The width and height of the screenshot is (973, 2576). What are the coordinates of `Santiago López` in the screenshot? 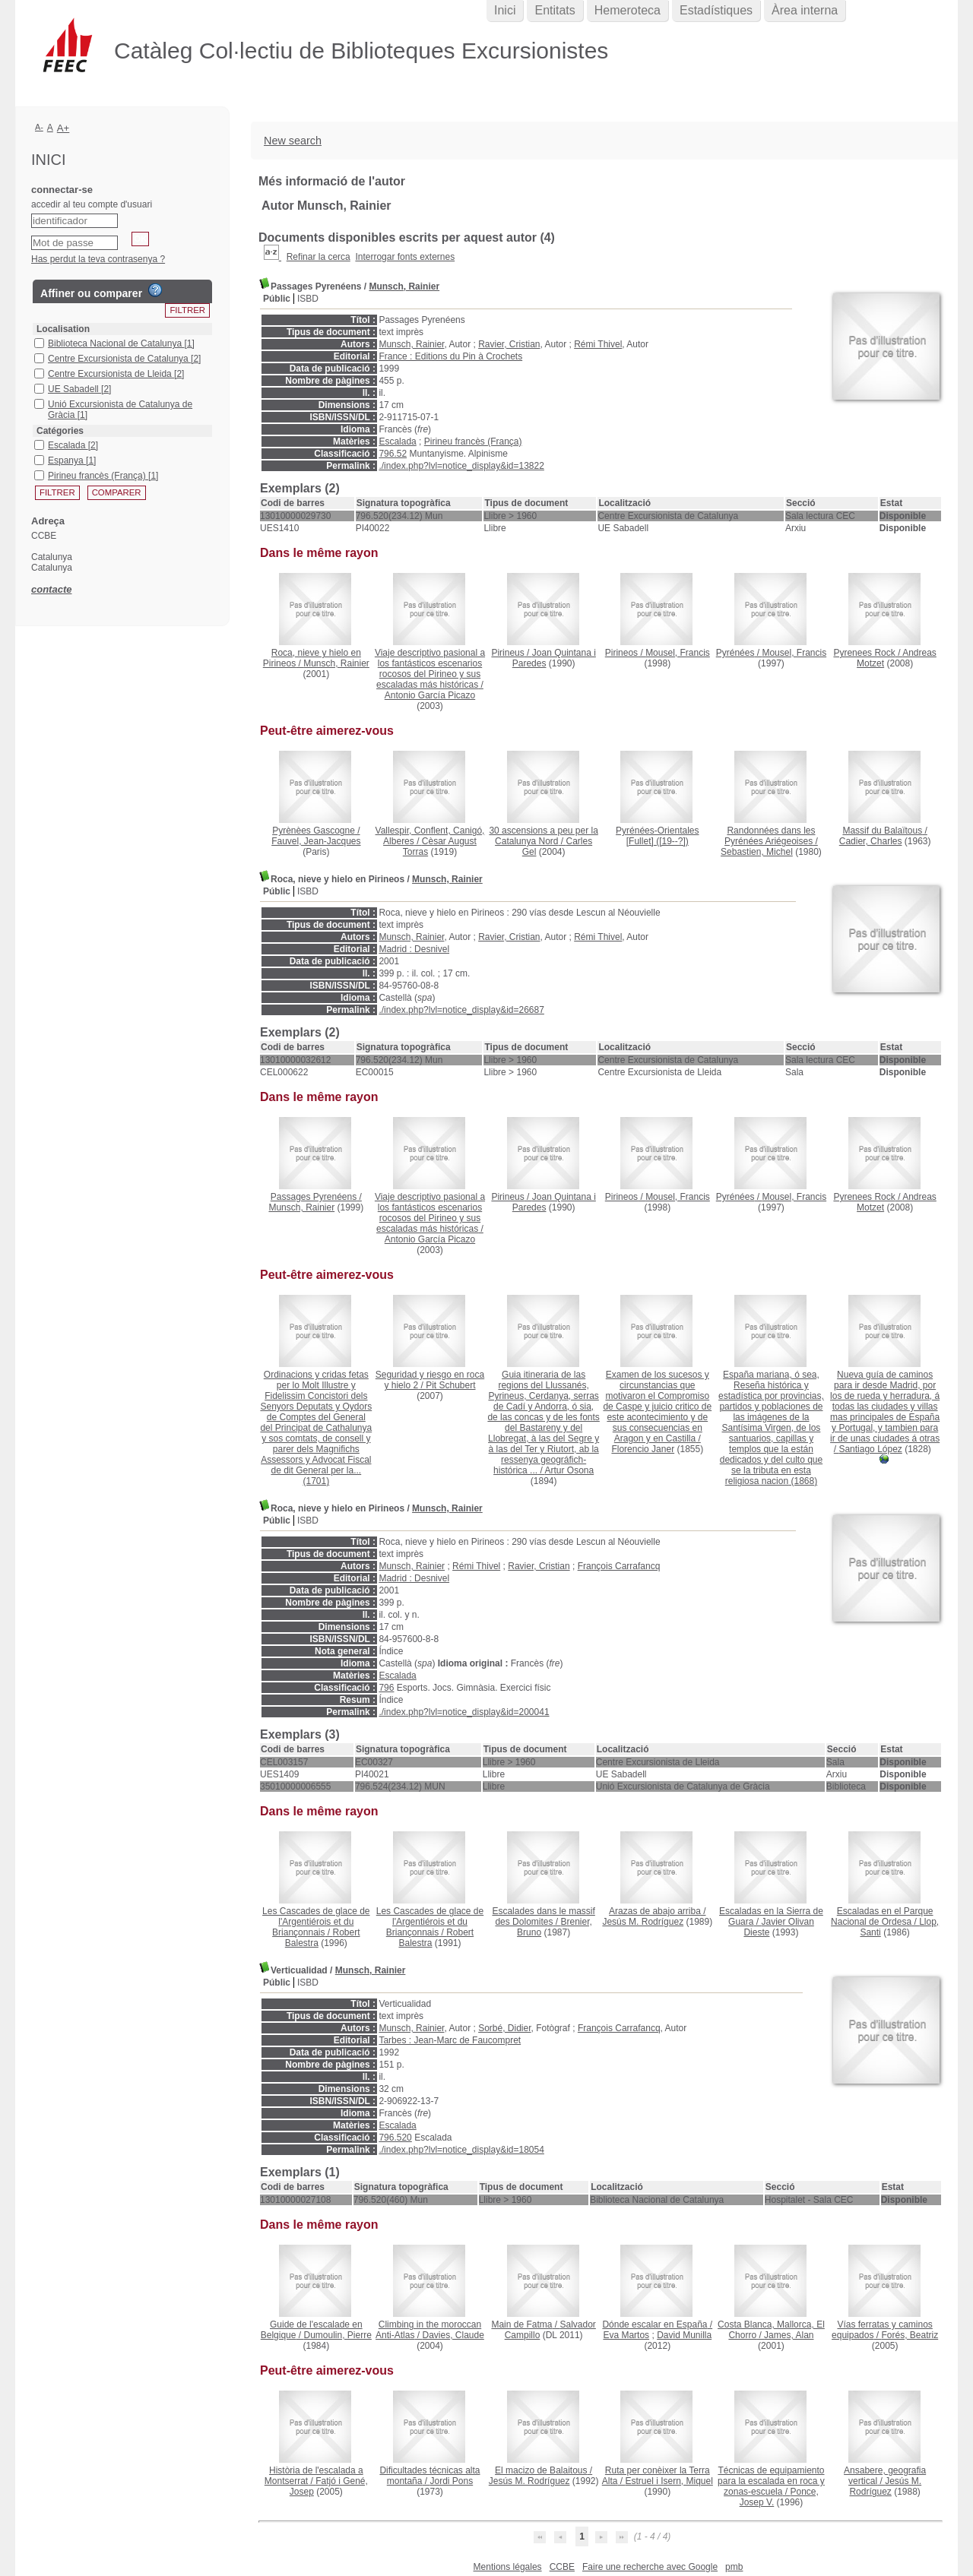 It's located at (870, 1449).